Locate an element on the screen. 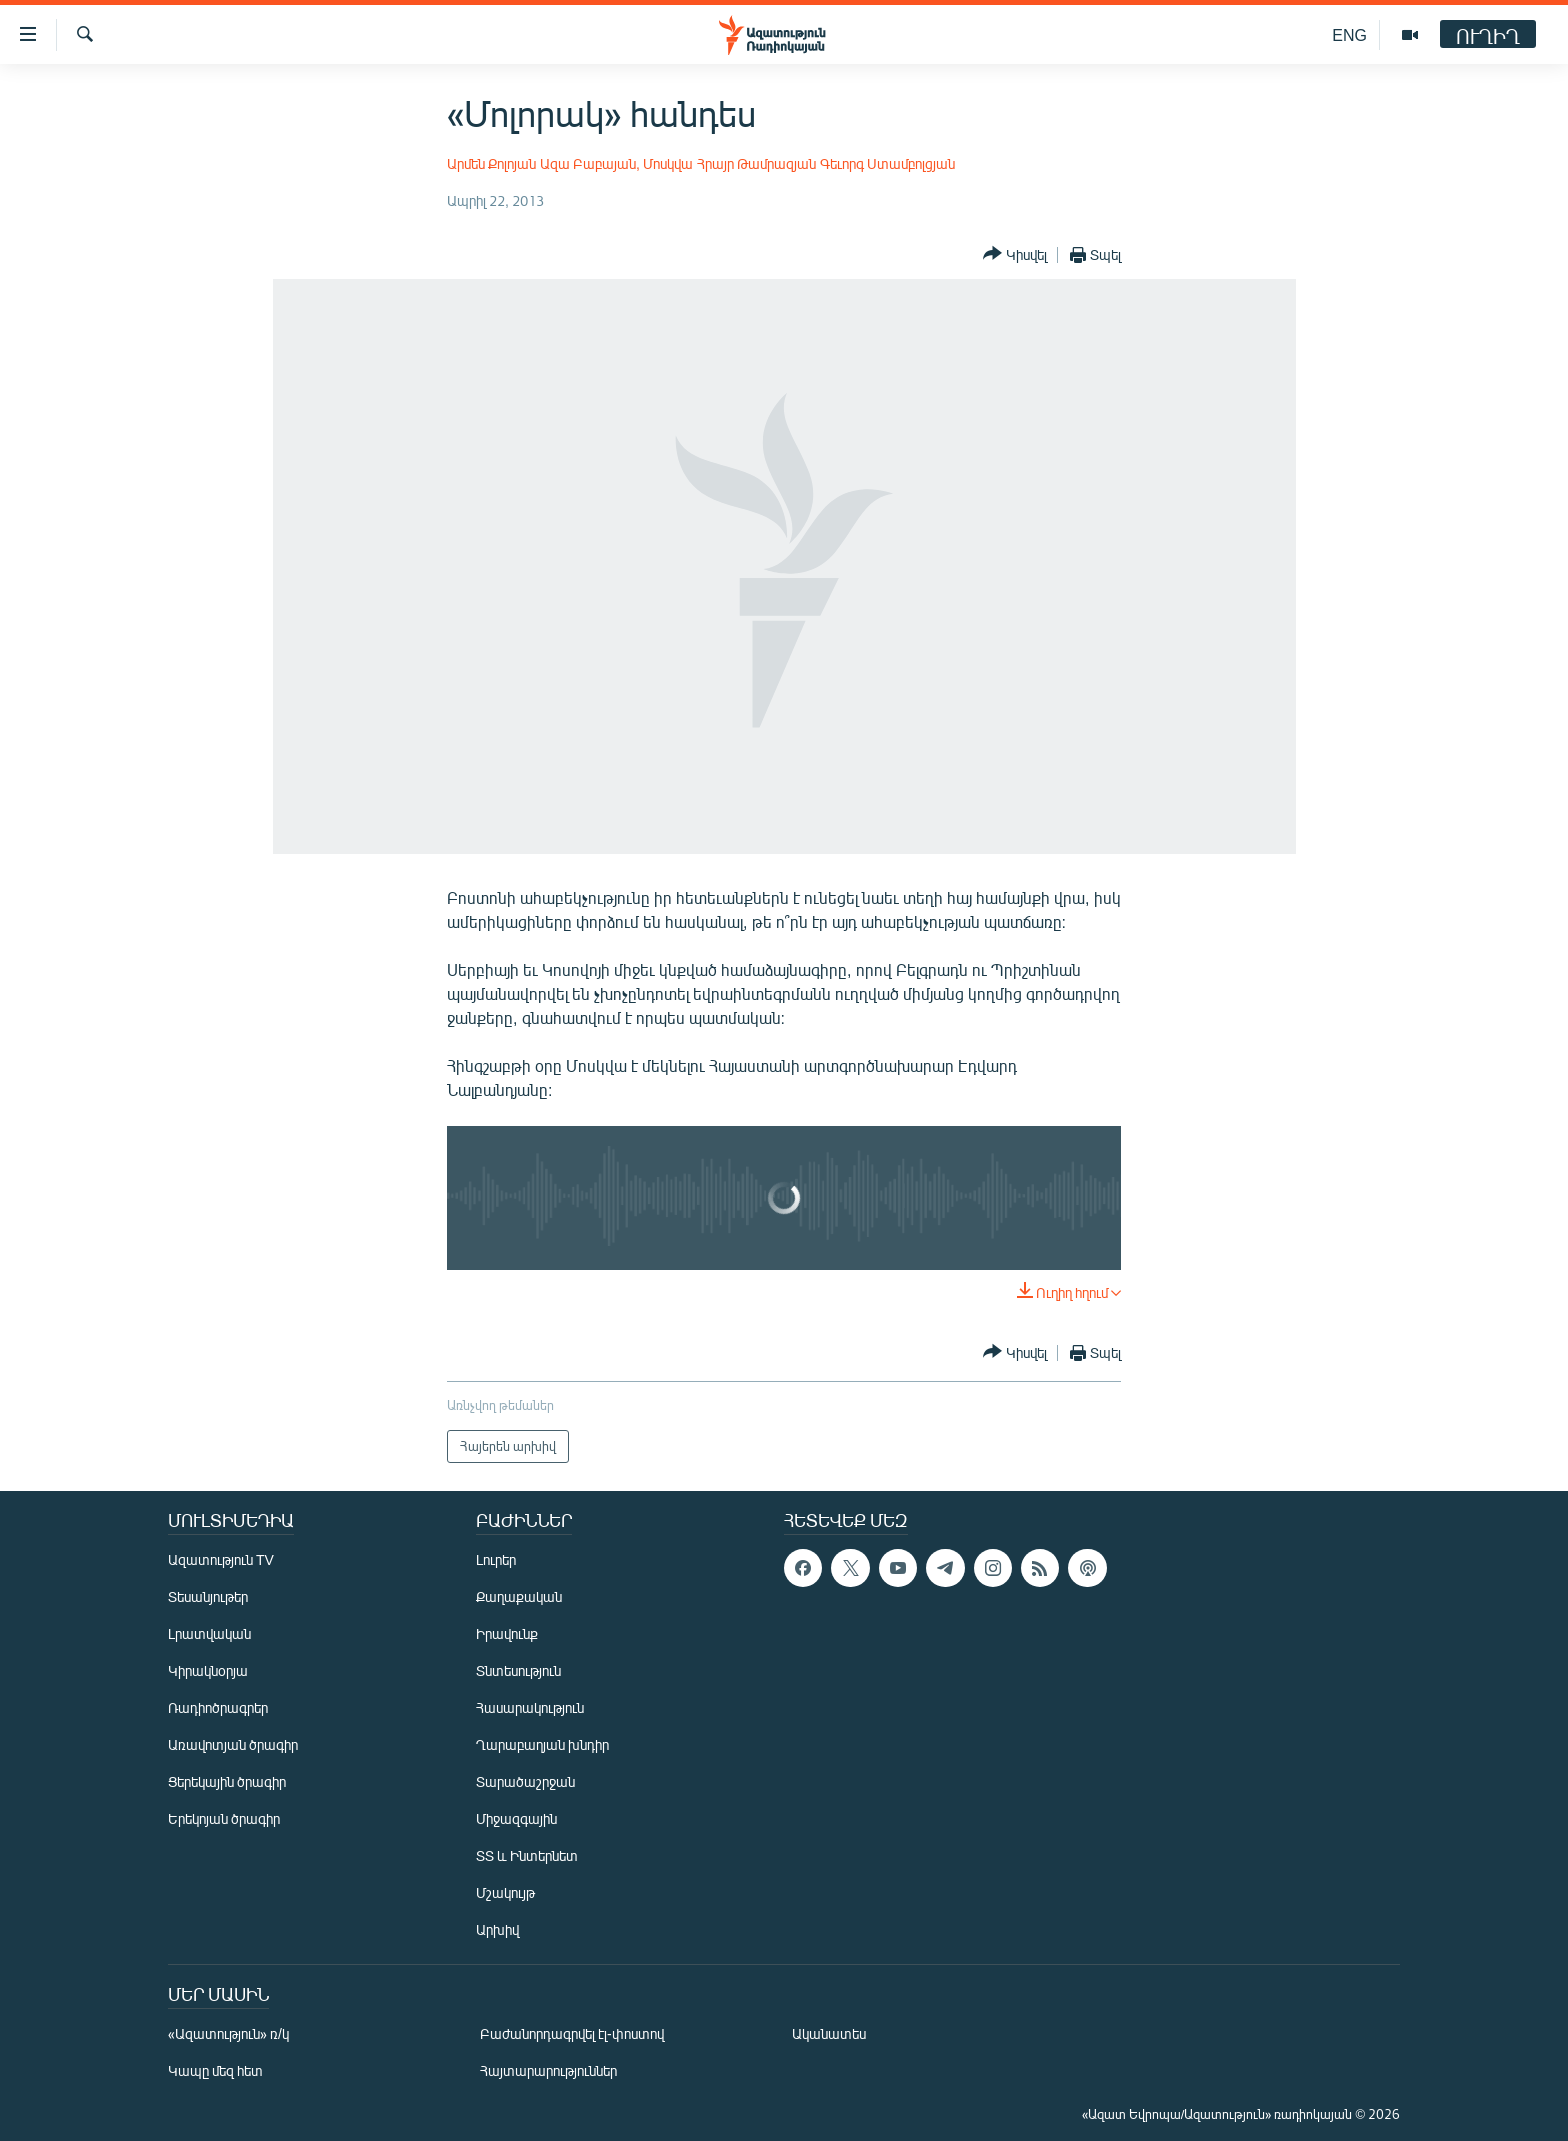 The image size is (1568, 2141). Հասարակություն is located at coordinates (530, 1707).